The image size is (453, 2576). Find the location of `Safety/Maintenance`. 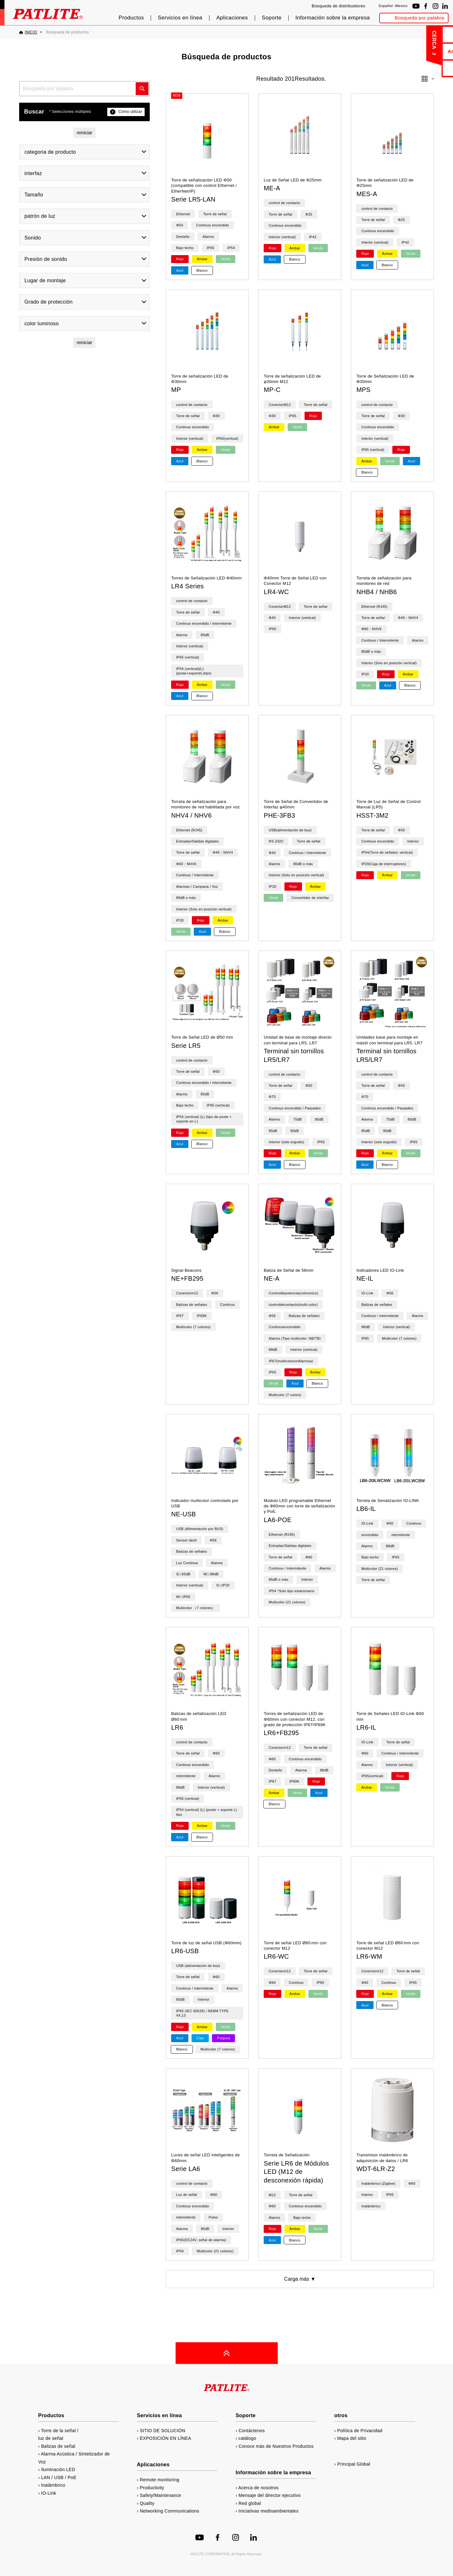

Safety/Maintenance is located at coordinates (160, 2495).